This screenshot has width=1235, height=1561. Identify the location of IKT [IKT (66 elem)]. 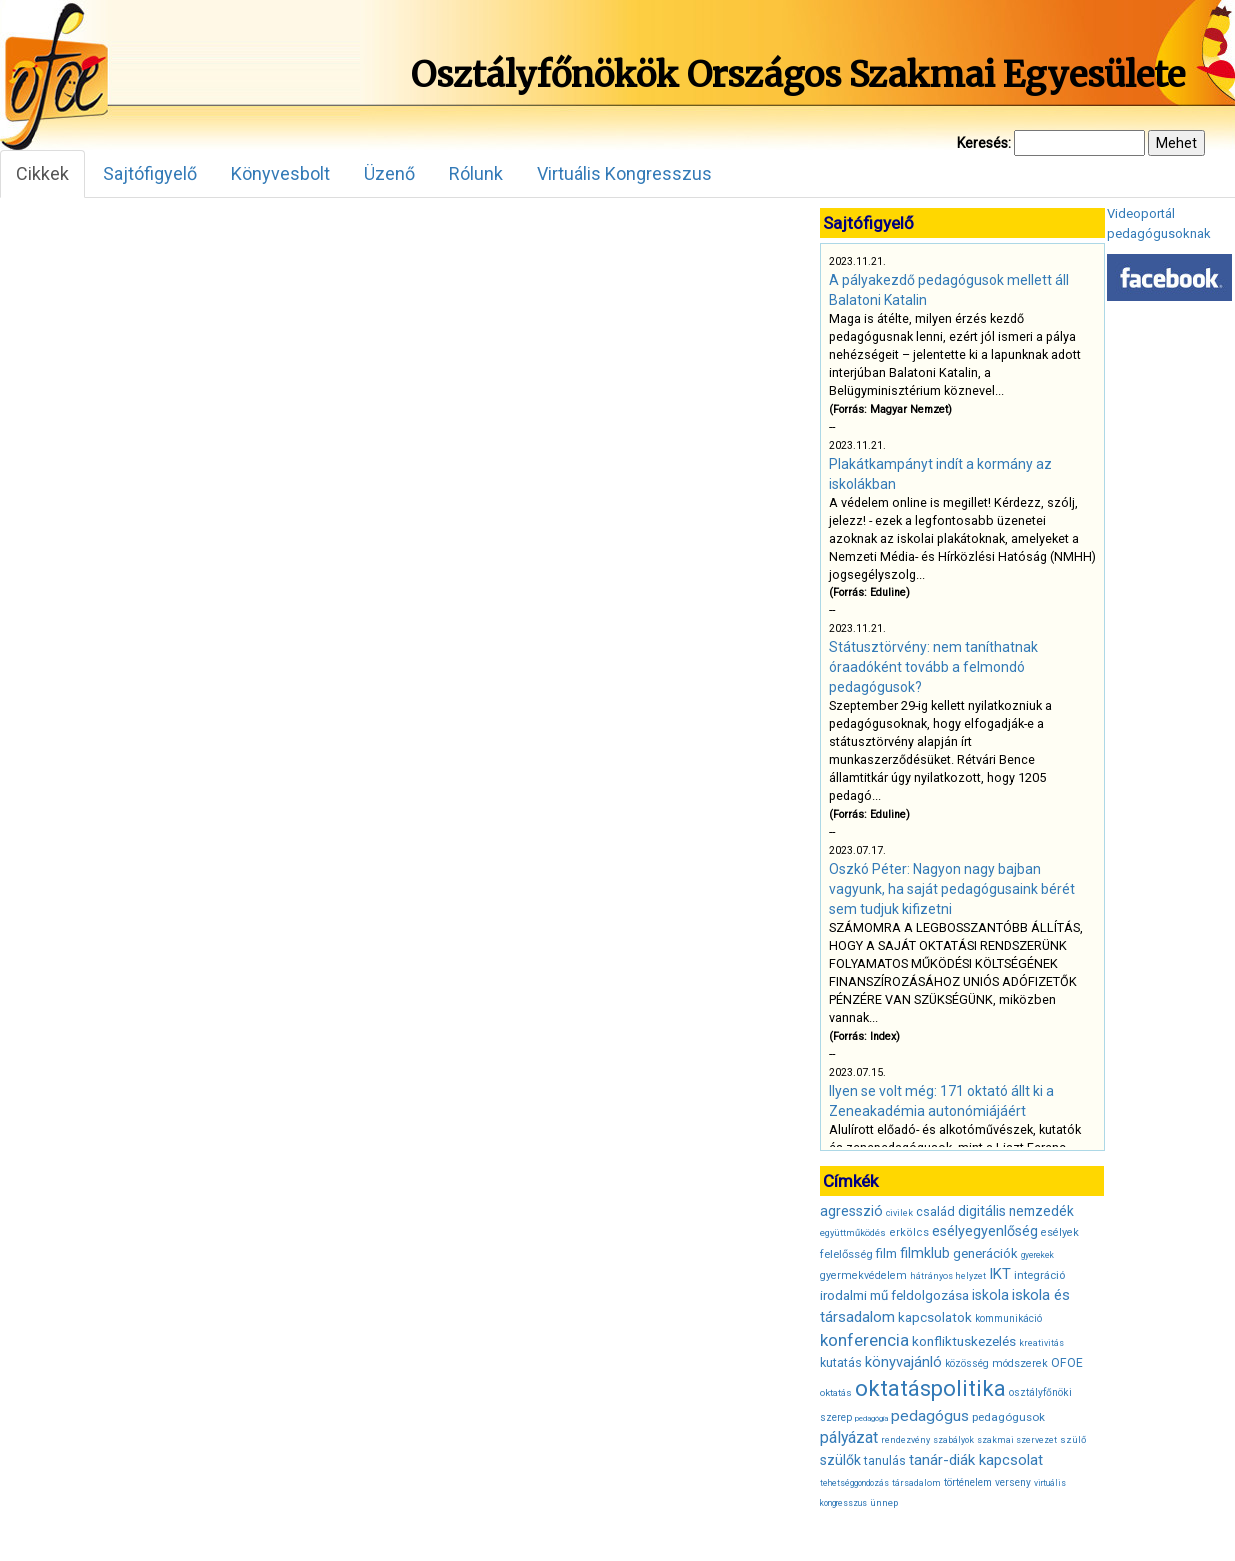
(1000, 1274).